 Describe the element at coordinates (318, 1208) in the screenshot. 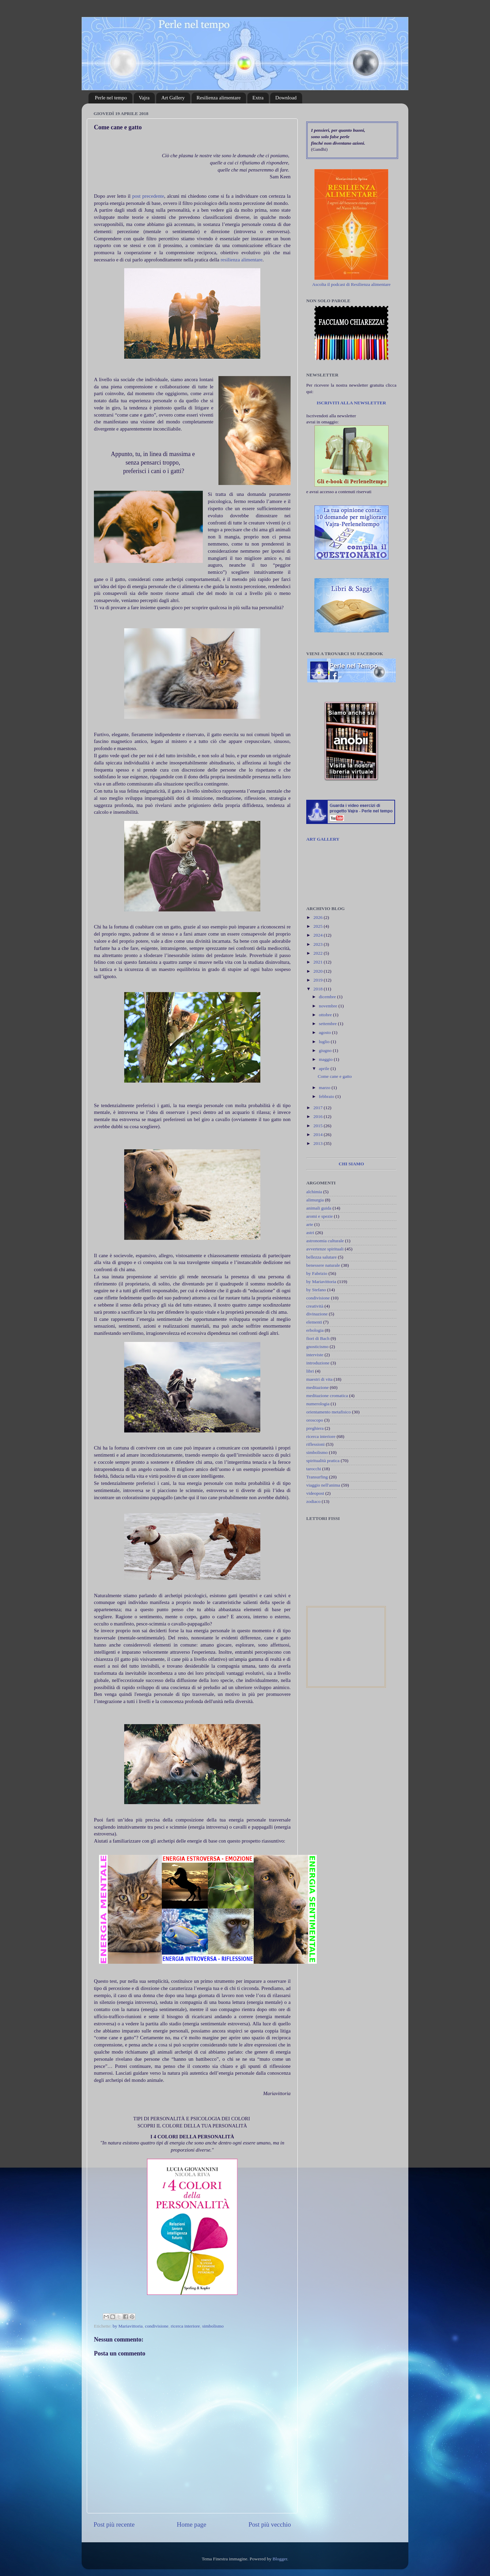

I see `animali guida` at that location.